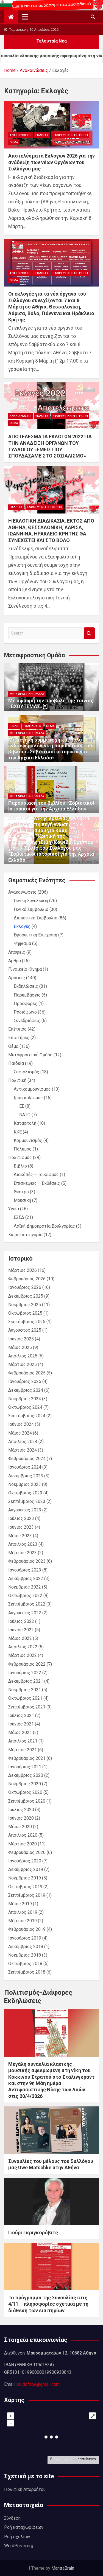 This screenshot has height=2576, width=103. Describe the element at coordinates (25, 1234) in the screenshot. I see `Χωρίς κατηγορία` at that location.